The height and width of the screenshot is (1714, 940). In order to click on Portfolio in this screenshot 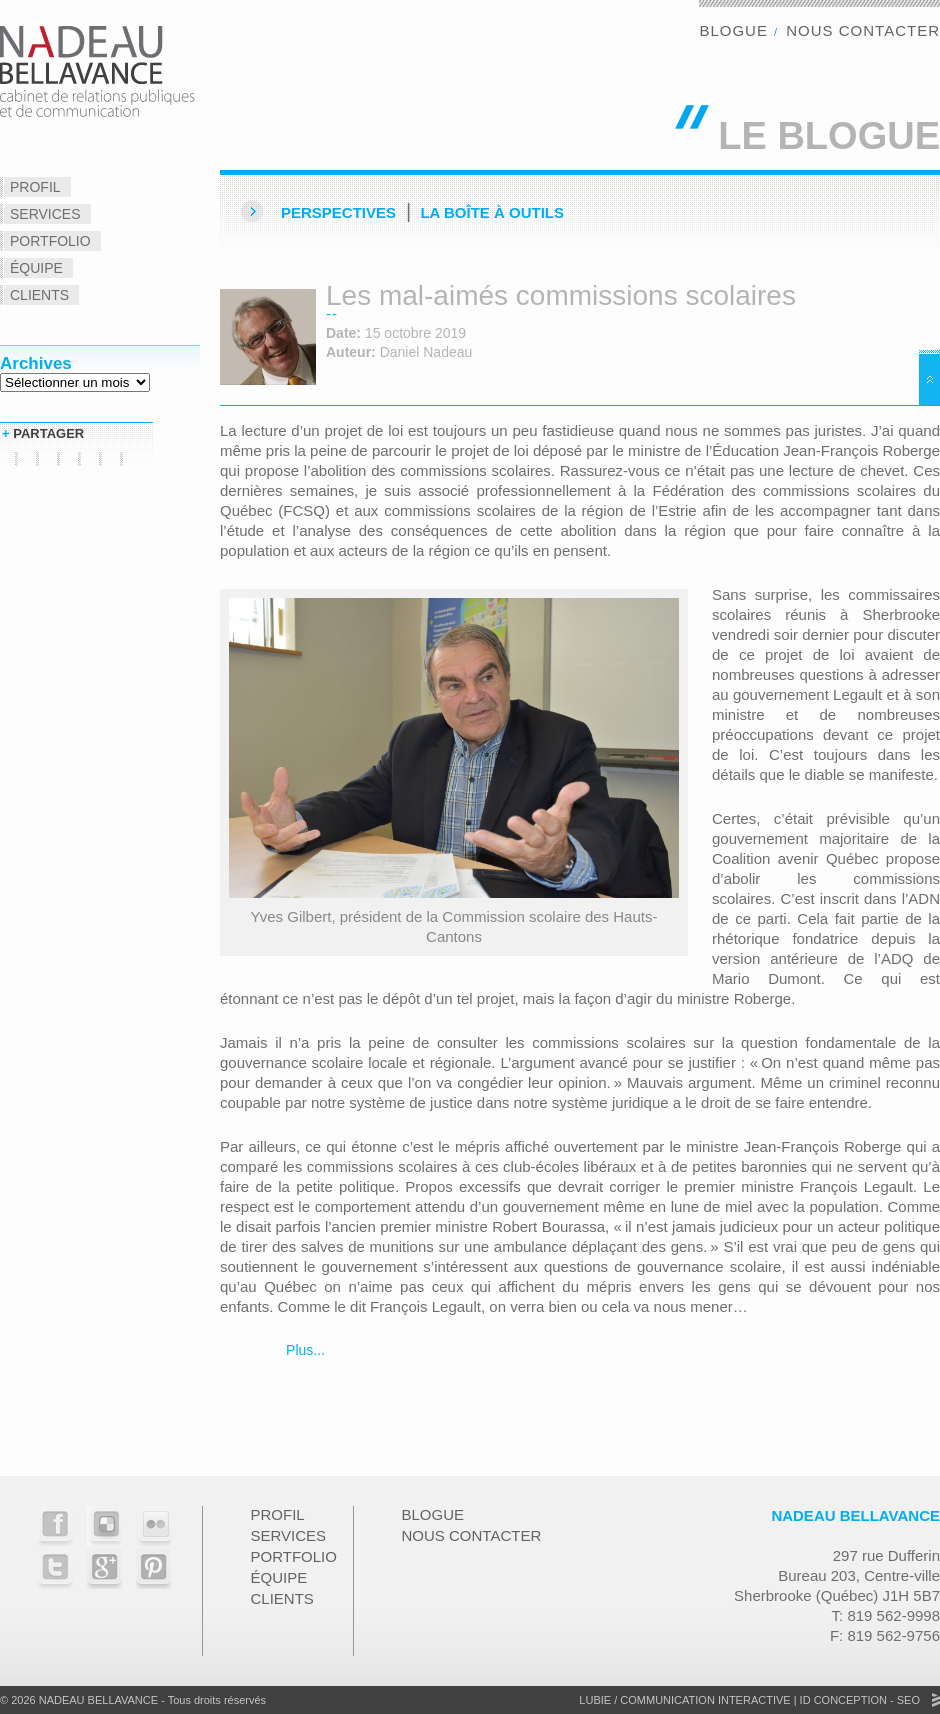, I will do `click(50, 241)`.